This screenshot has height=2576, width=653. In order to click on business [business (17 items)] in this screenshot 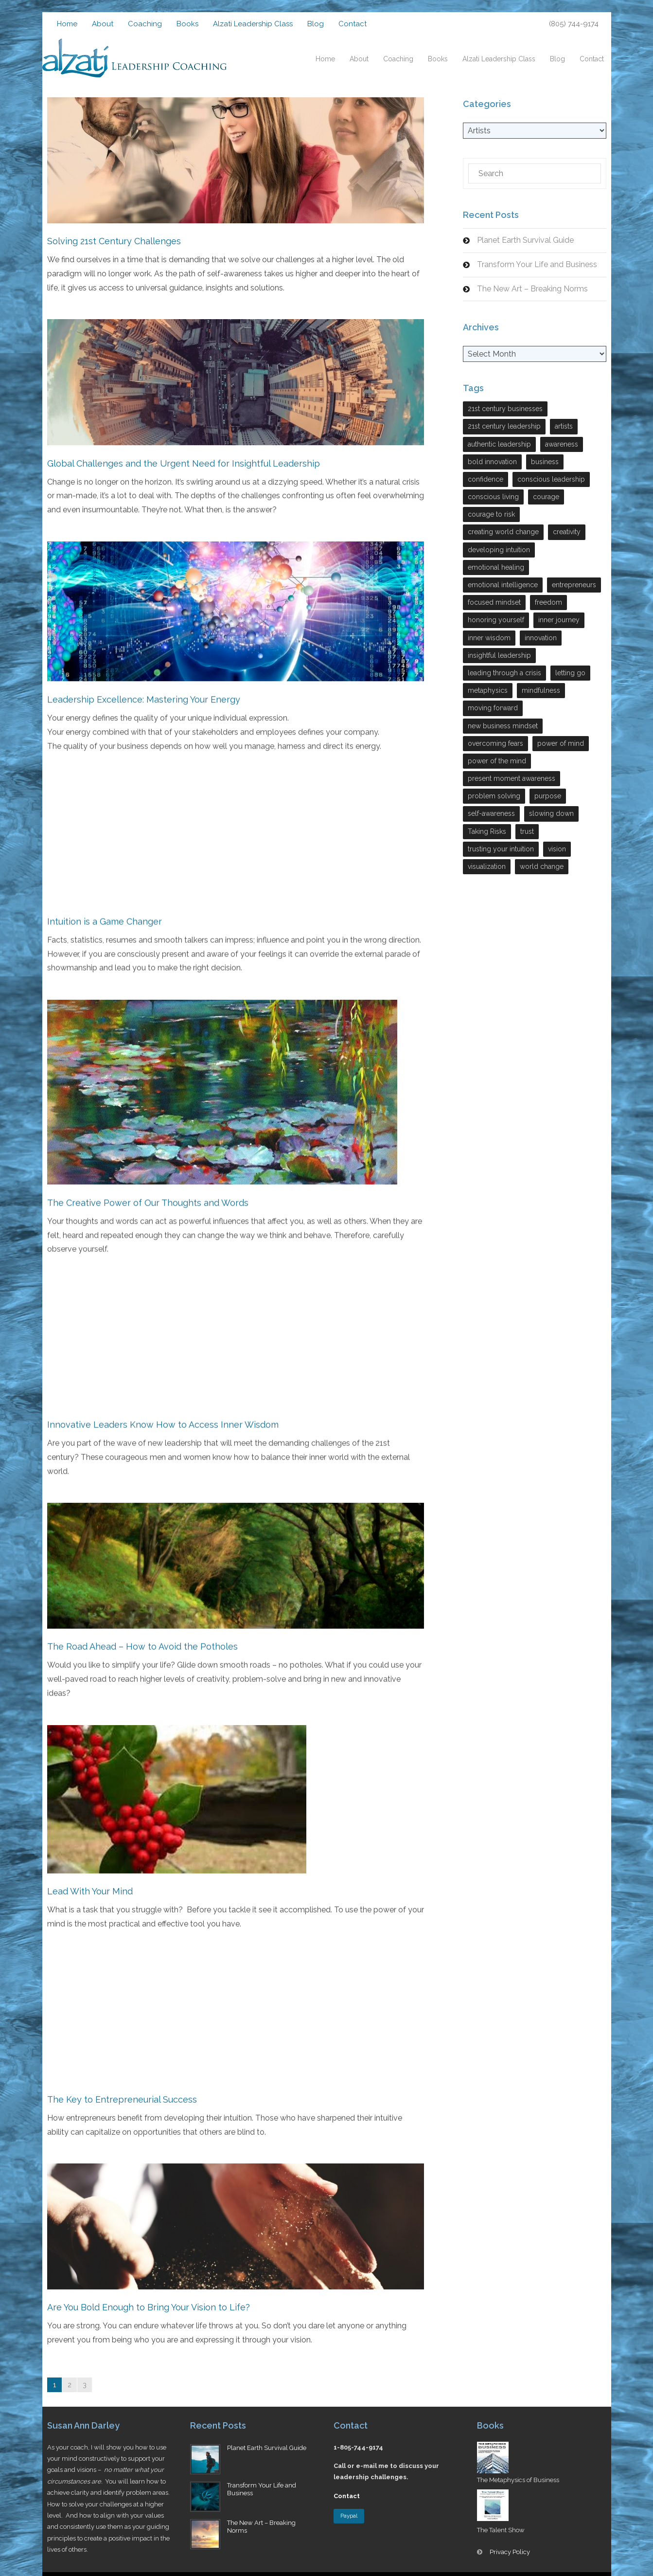, I will do `click(545, 462)`.